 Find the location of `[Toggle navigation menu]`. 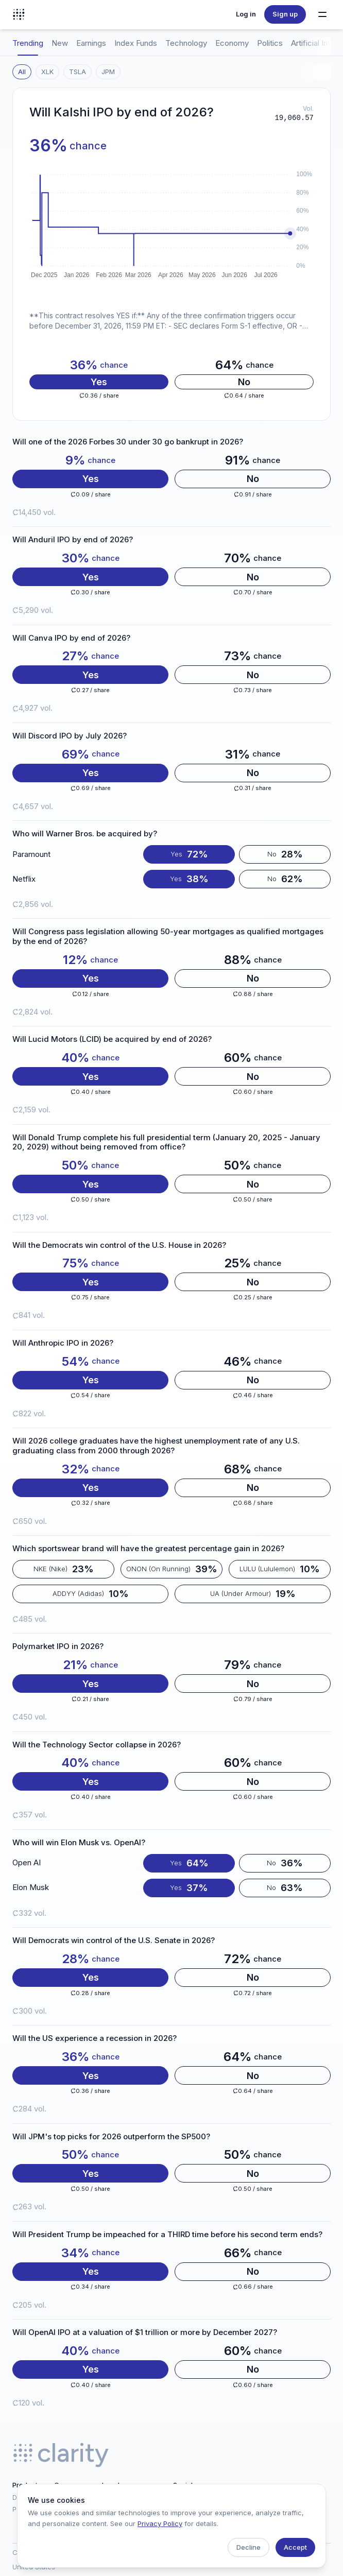

[Toggle navigation menu] is located at coordinates (322, 14).